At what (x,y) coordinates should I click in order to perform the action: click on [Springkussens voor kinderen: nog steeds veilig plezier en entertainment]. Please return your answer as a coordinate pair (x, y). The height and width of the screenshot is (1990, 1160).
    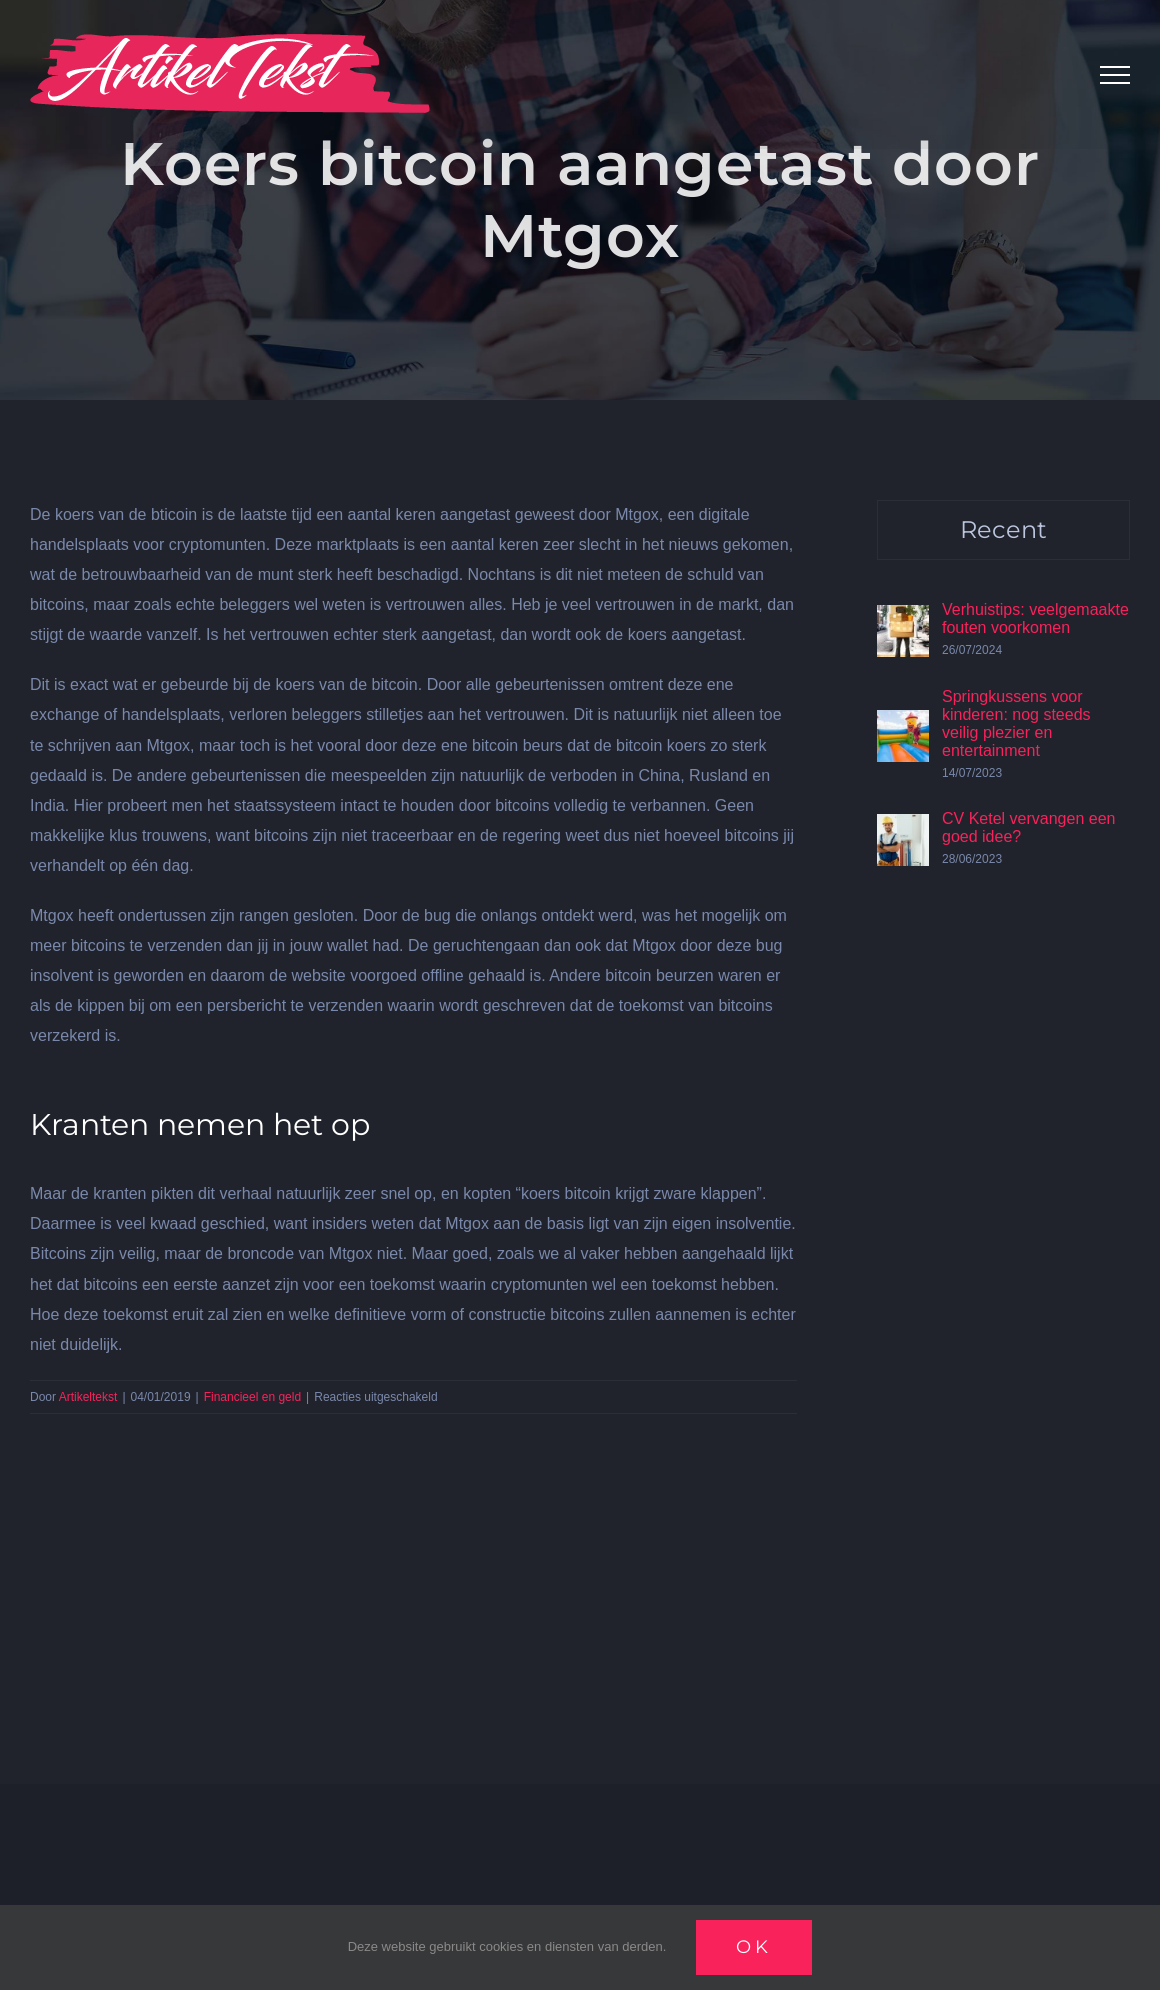
    Looking at the image, I should click on (903, 724).